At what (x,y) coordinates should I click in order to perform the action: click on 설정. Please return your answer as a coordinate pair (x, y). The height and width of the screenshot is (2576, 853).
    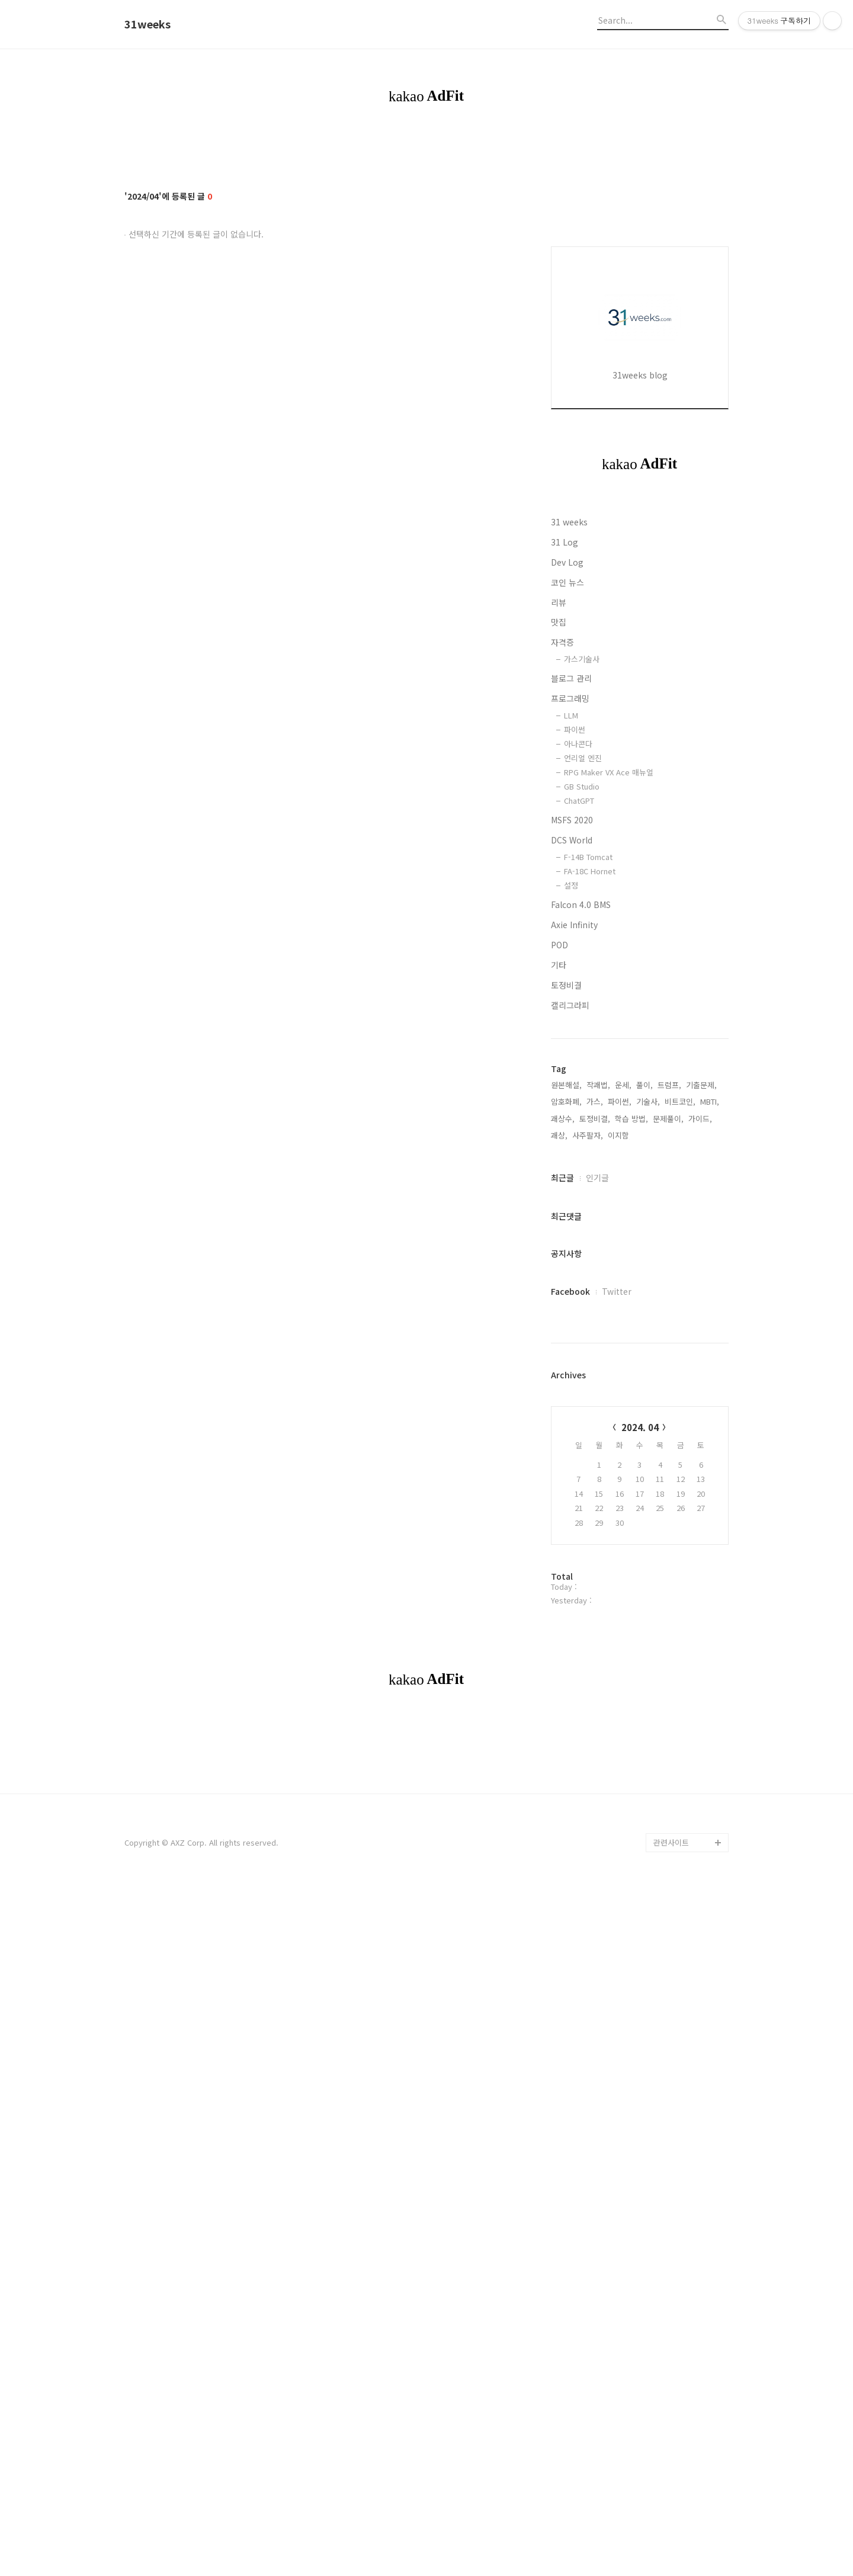
    Looking at the image, I should click on (571, 1240).